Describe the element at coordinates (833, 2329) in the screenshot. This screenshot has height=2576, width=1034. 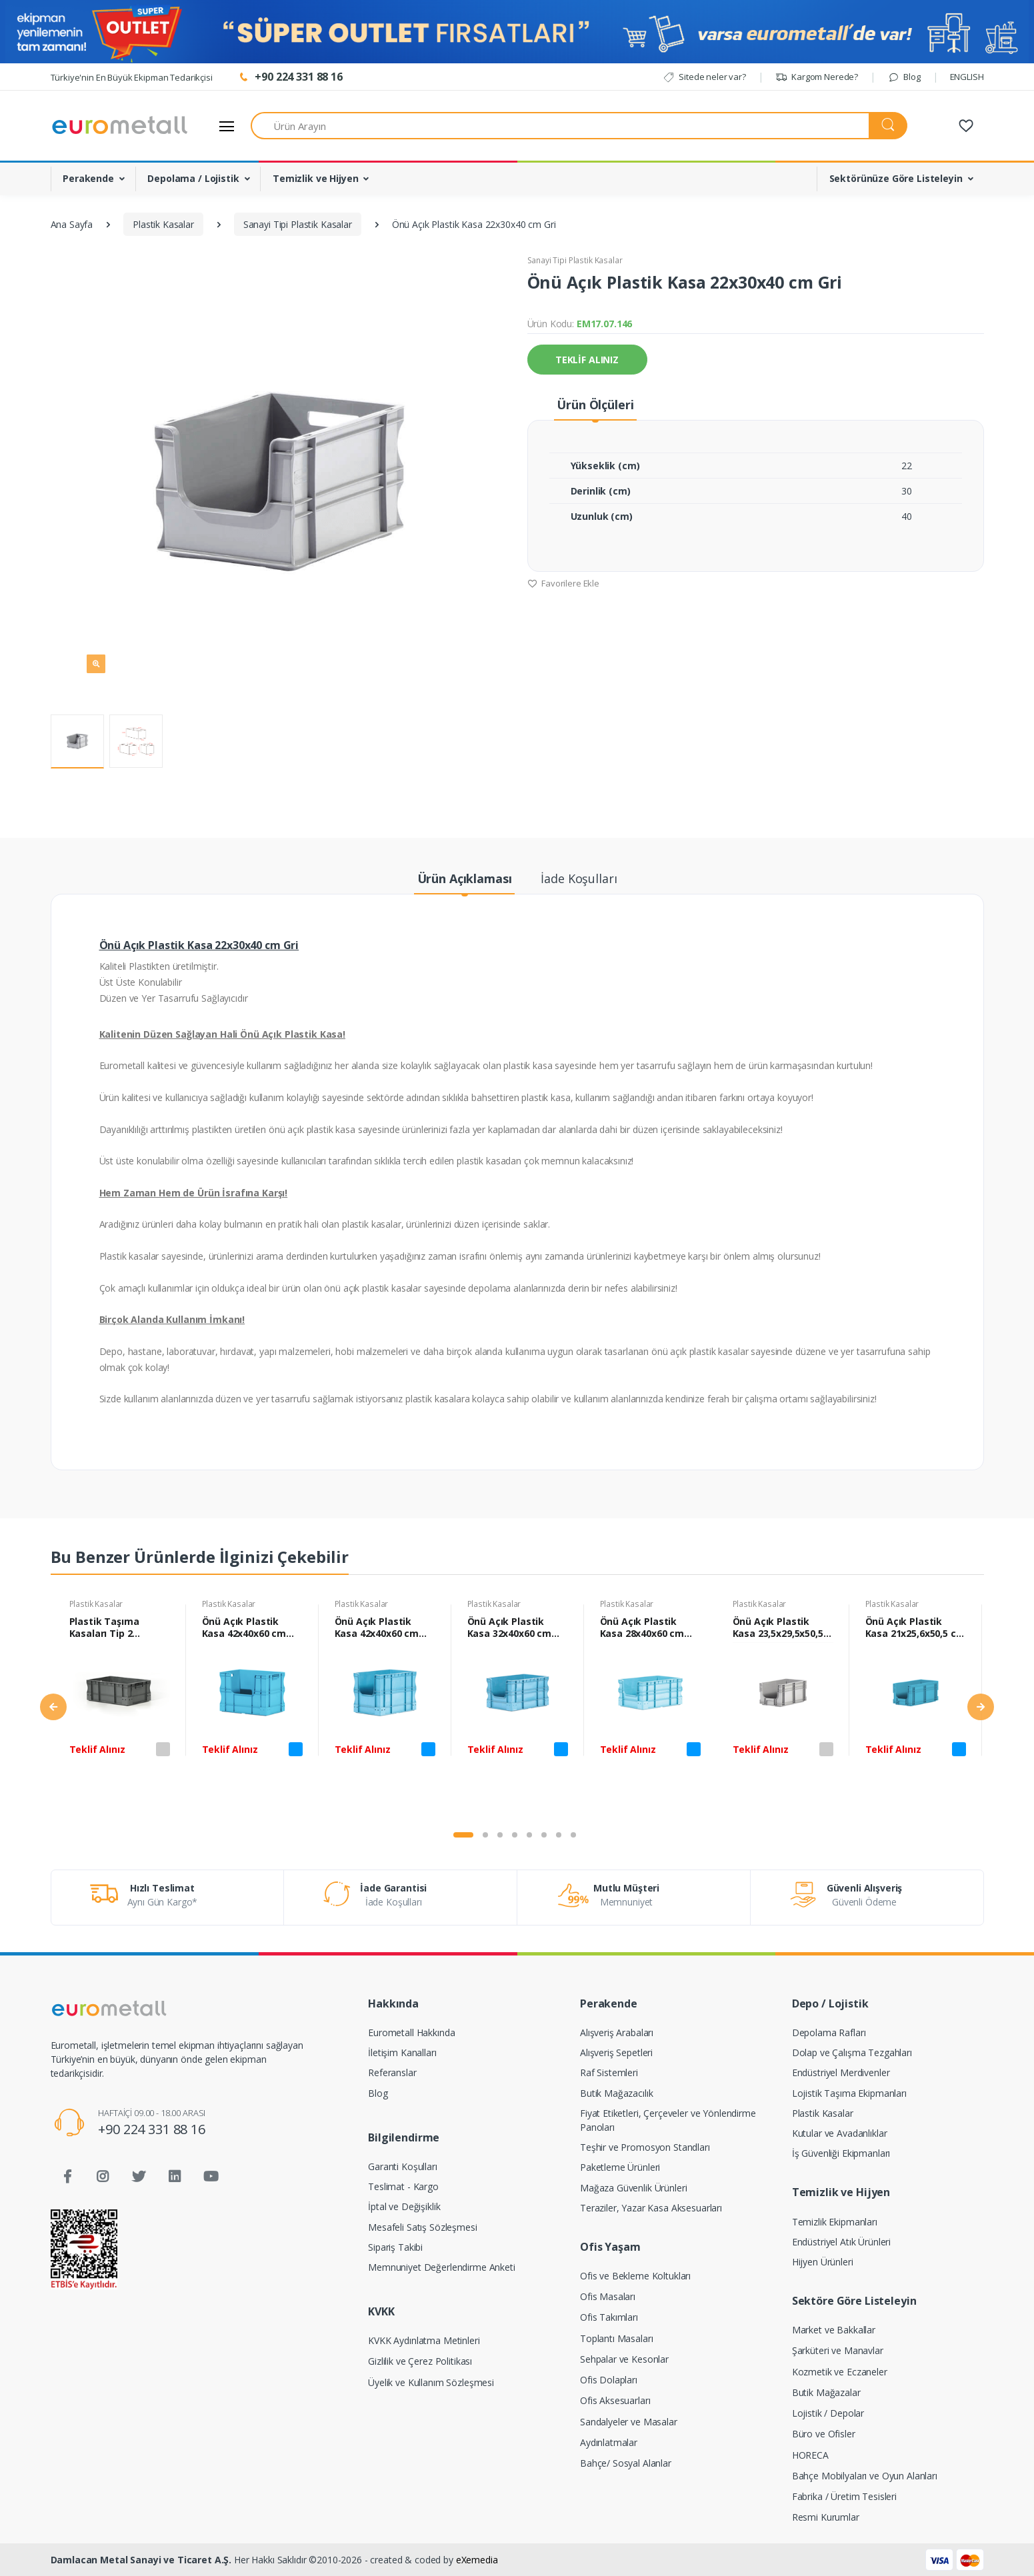
I see `Market ve Bakkallar` at that location.